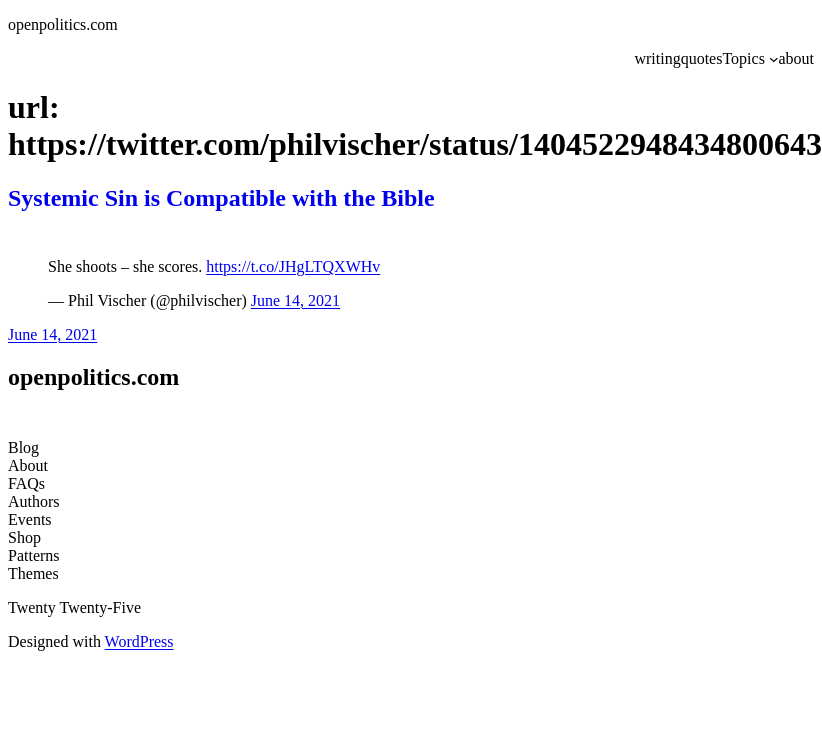  I want to click on openpolitics.com, so click(63, 24).